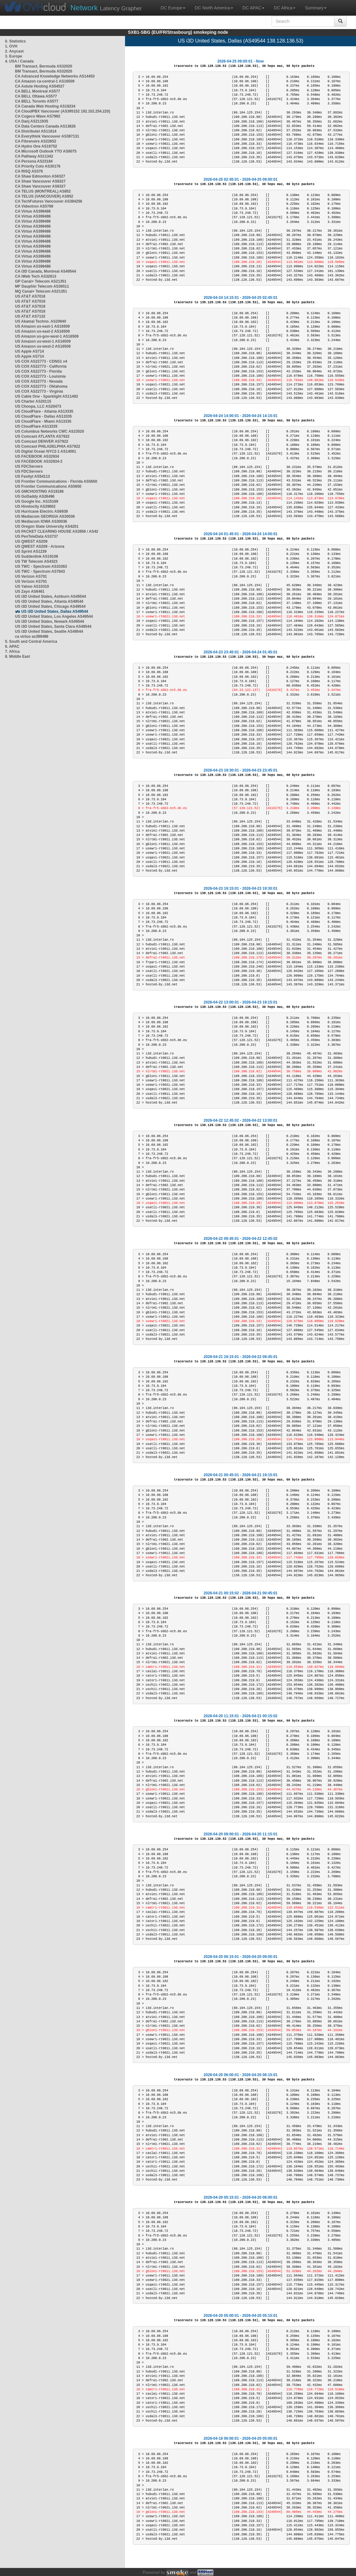 This screenshot has height=2576, width=356. Describe the element at coordinates (40, 281) in the screenshot. I see `GP Canal+ Telecom AS21351` at that location.